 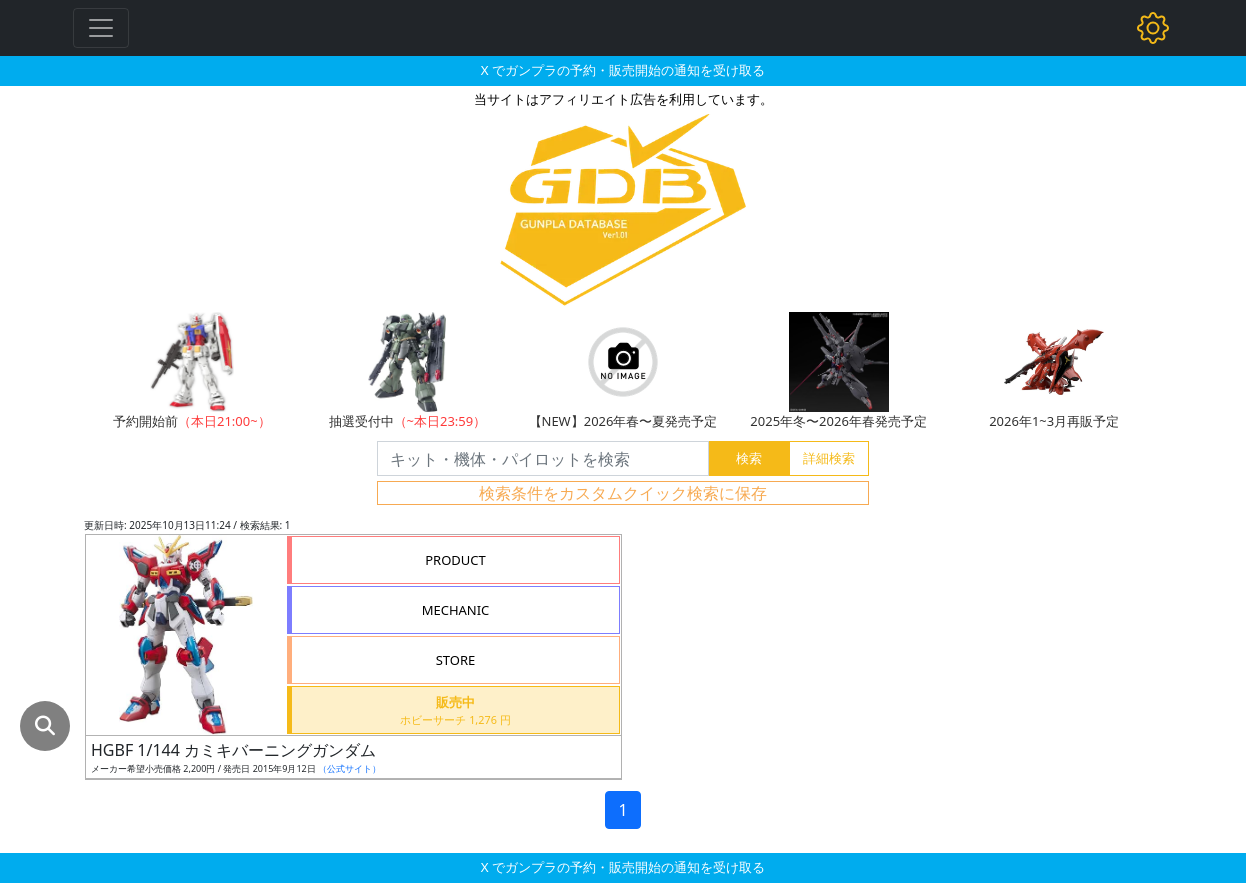 I want to click on MECHANIC, so click(x=456, y=610).